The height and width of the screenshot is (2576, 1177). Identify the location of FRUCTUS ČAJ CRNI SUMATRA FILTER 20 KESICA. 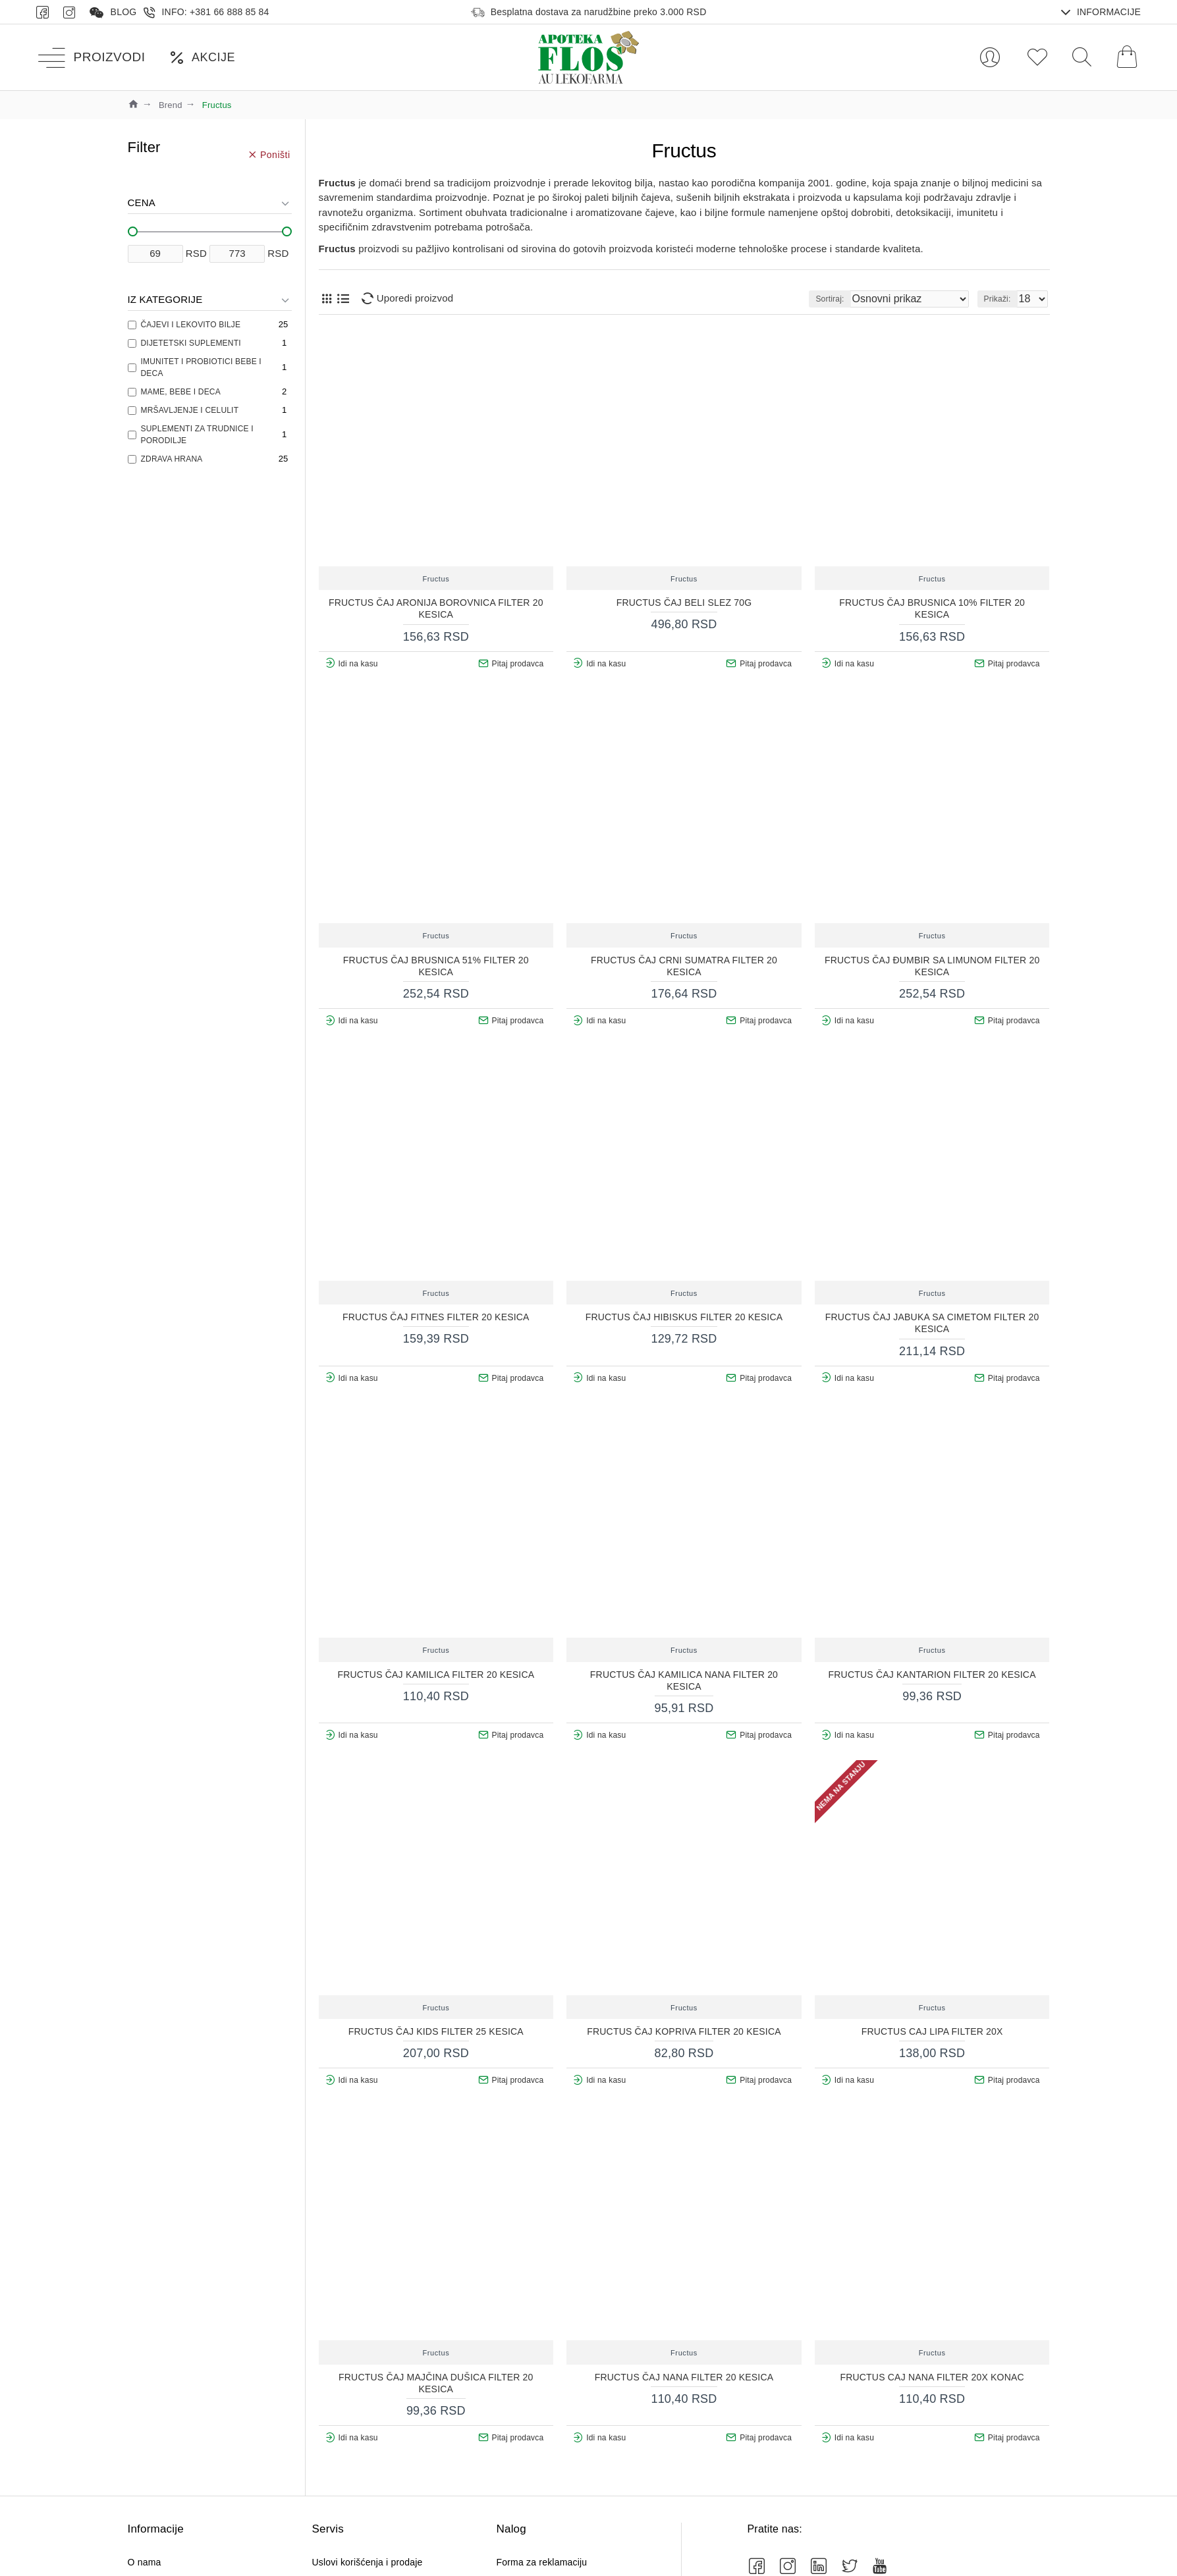
(684, 966).